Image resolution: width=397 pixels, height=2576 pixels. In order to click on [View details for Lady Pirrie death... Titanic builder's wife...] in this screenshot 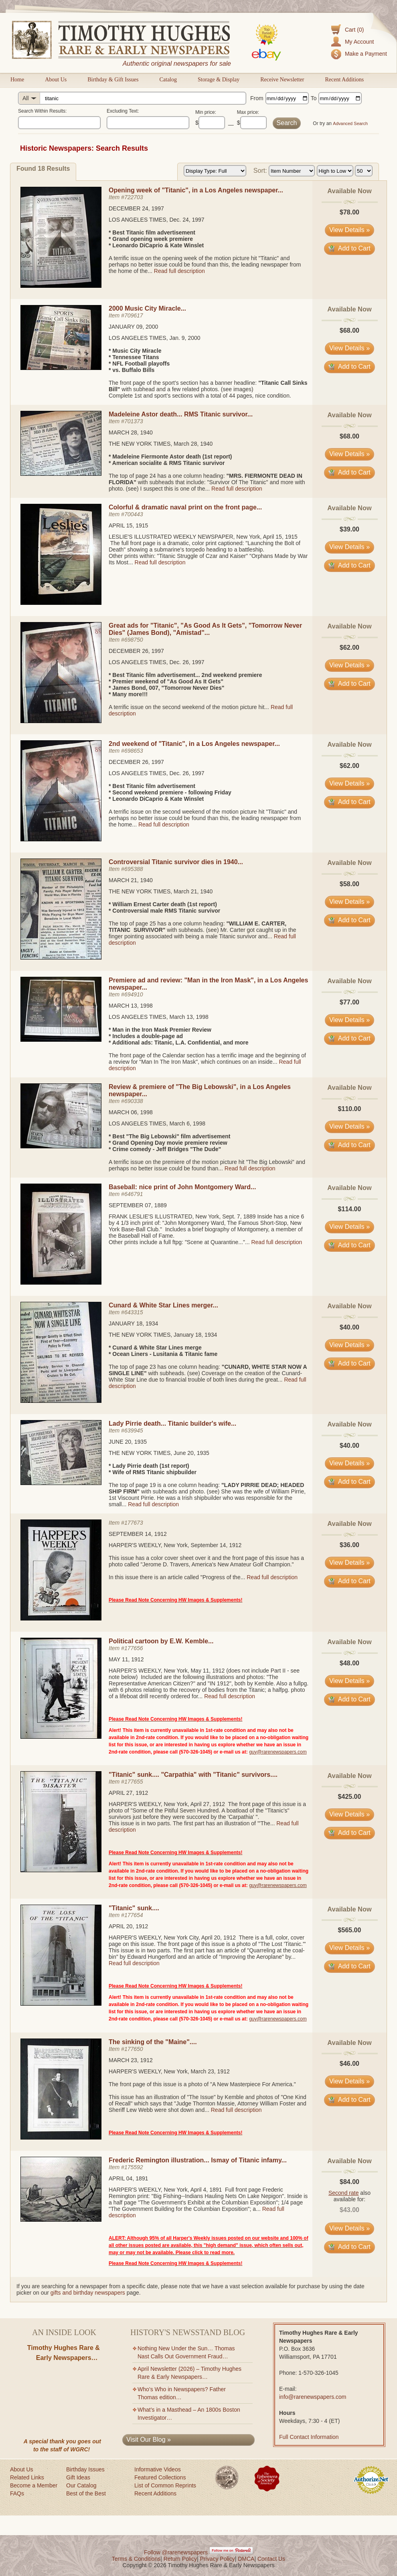, I will do `click(60, 1483)`.